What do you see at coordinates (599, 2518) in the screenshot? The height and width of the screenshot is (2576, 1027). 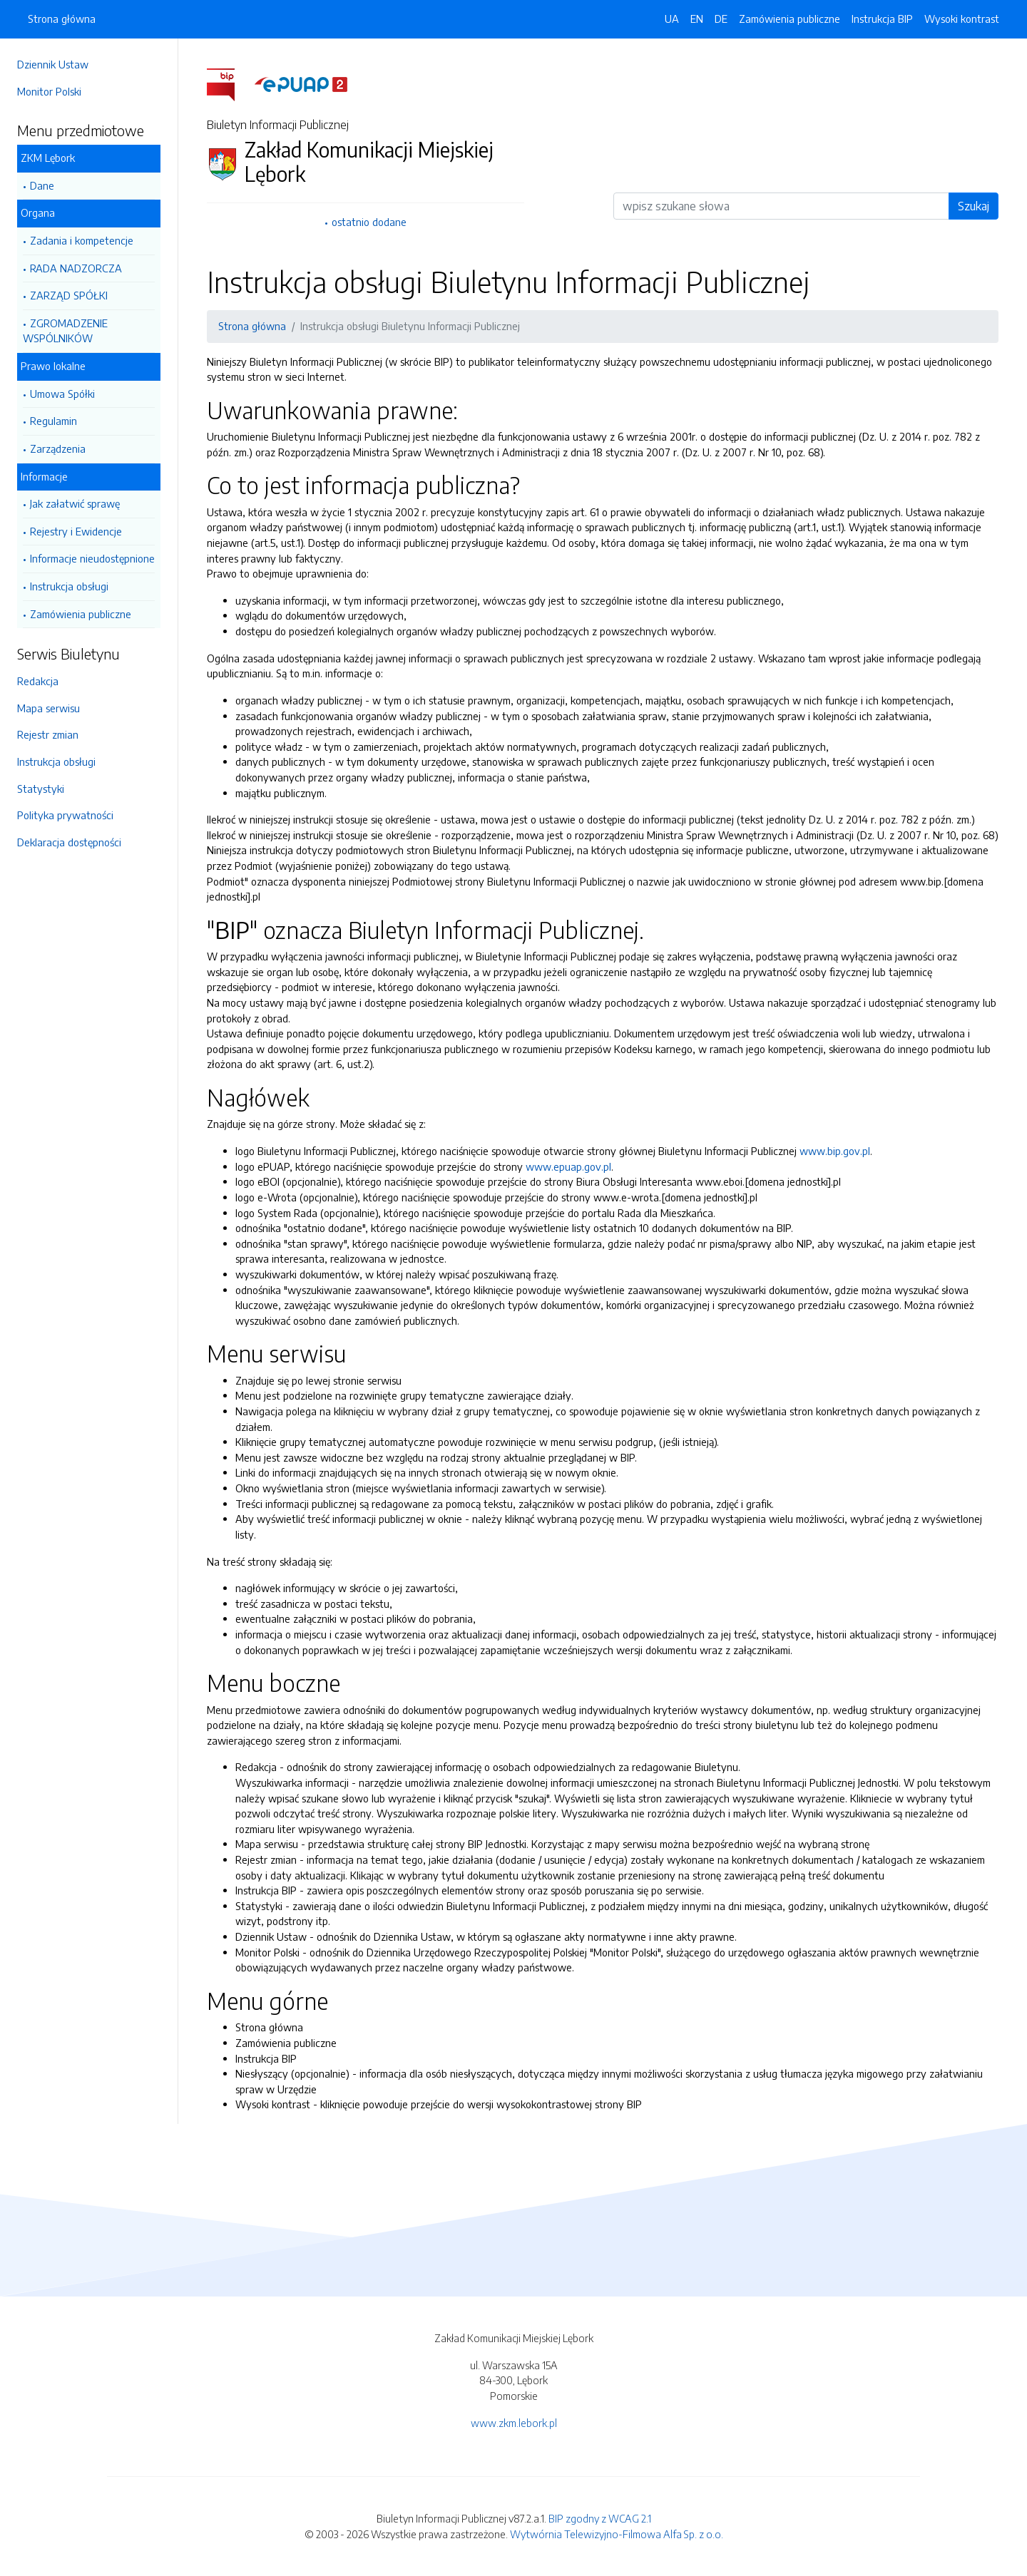 I see `BIP zgodny z WCAG 2.1` at bounding box center [599, 2518].